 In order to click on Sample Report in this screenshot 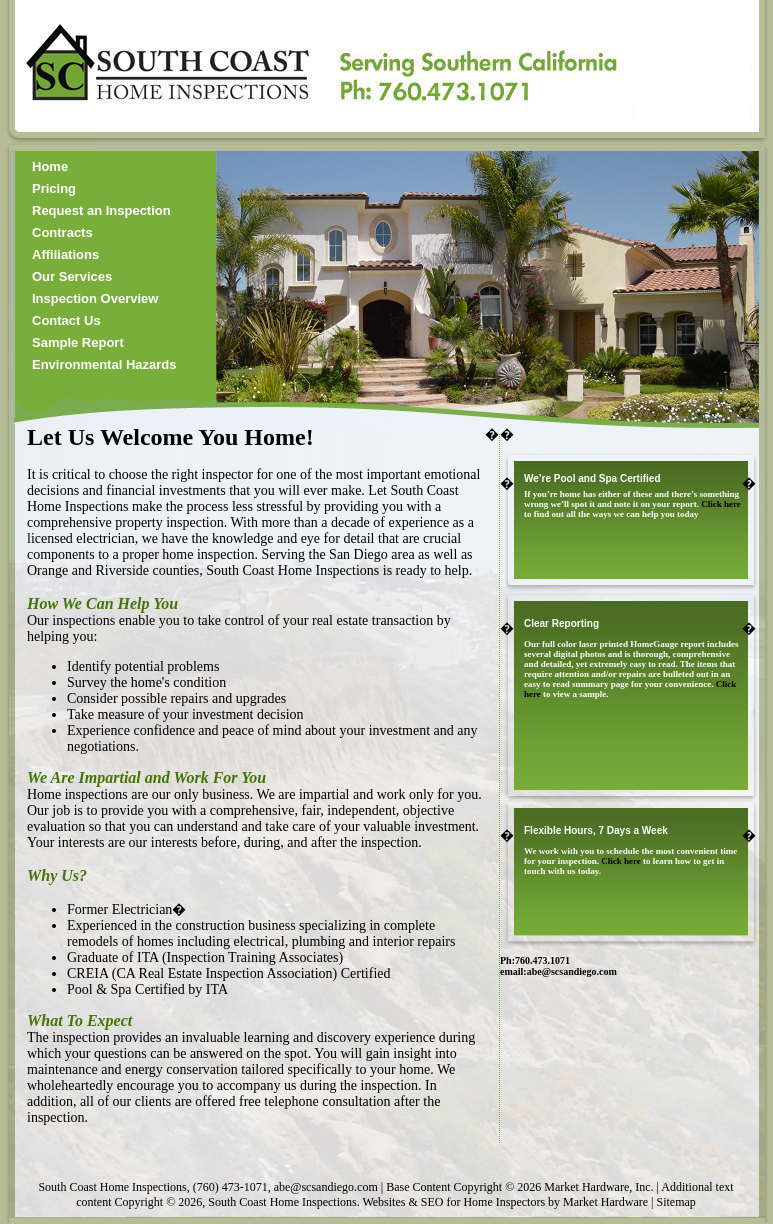, I will do `click(78, 342)`.